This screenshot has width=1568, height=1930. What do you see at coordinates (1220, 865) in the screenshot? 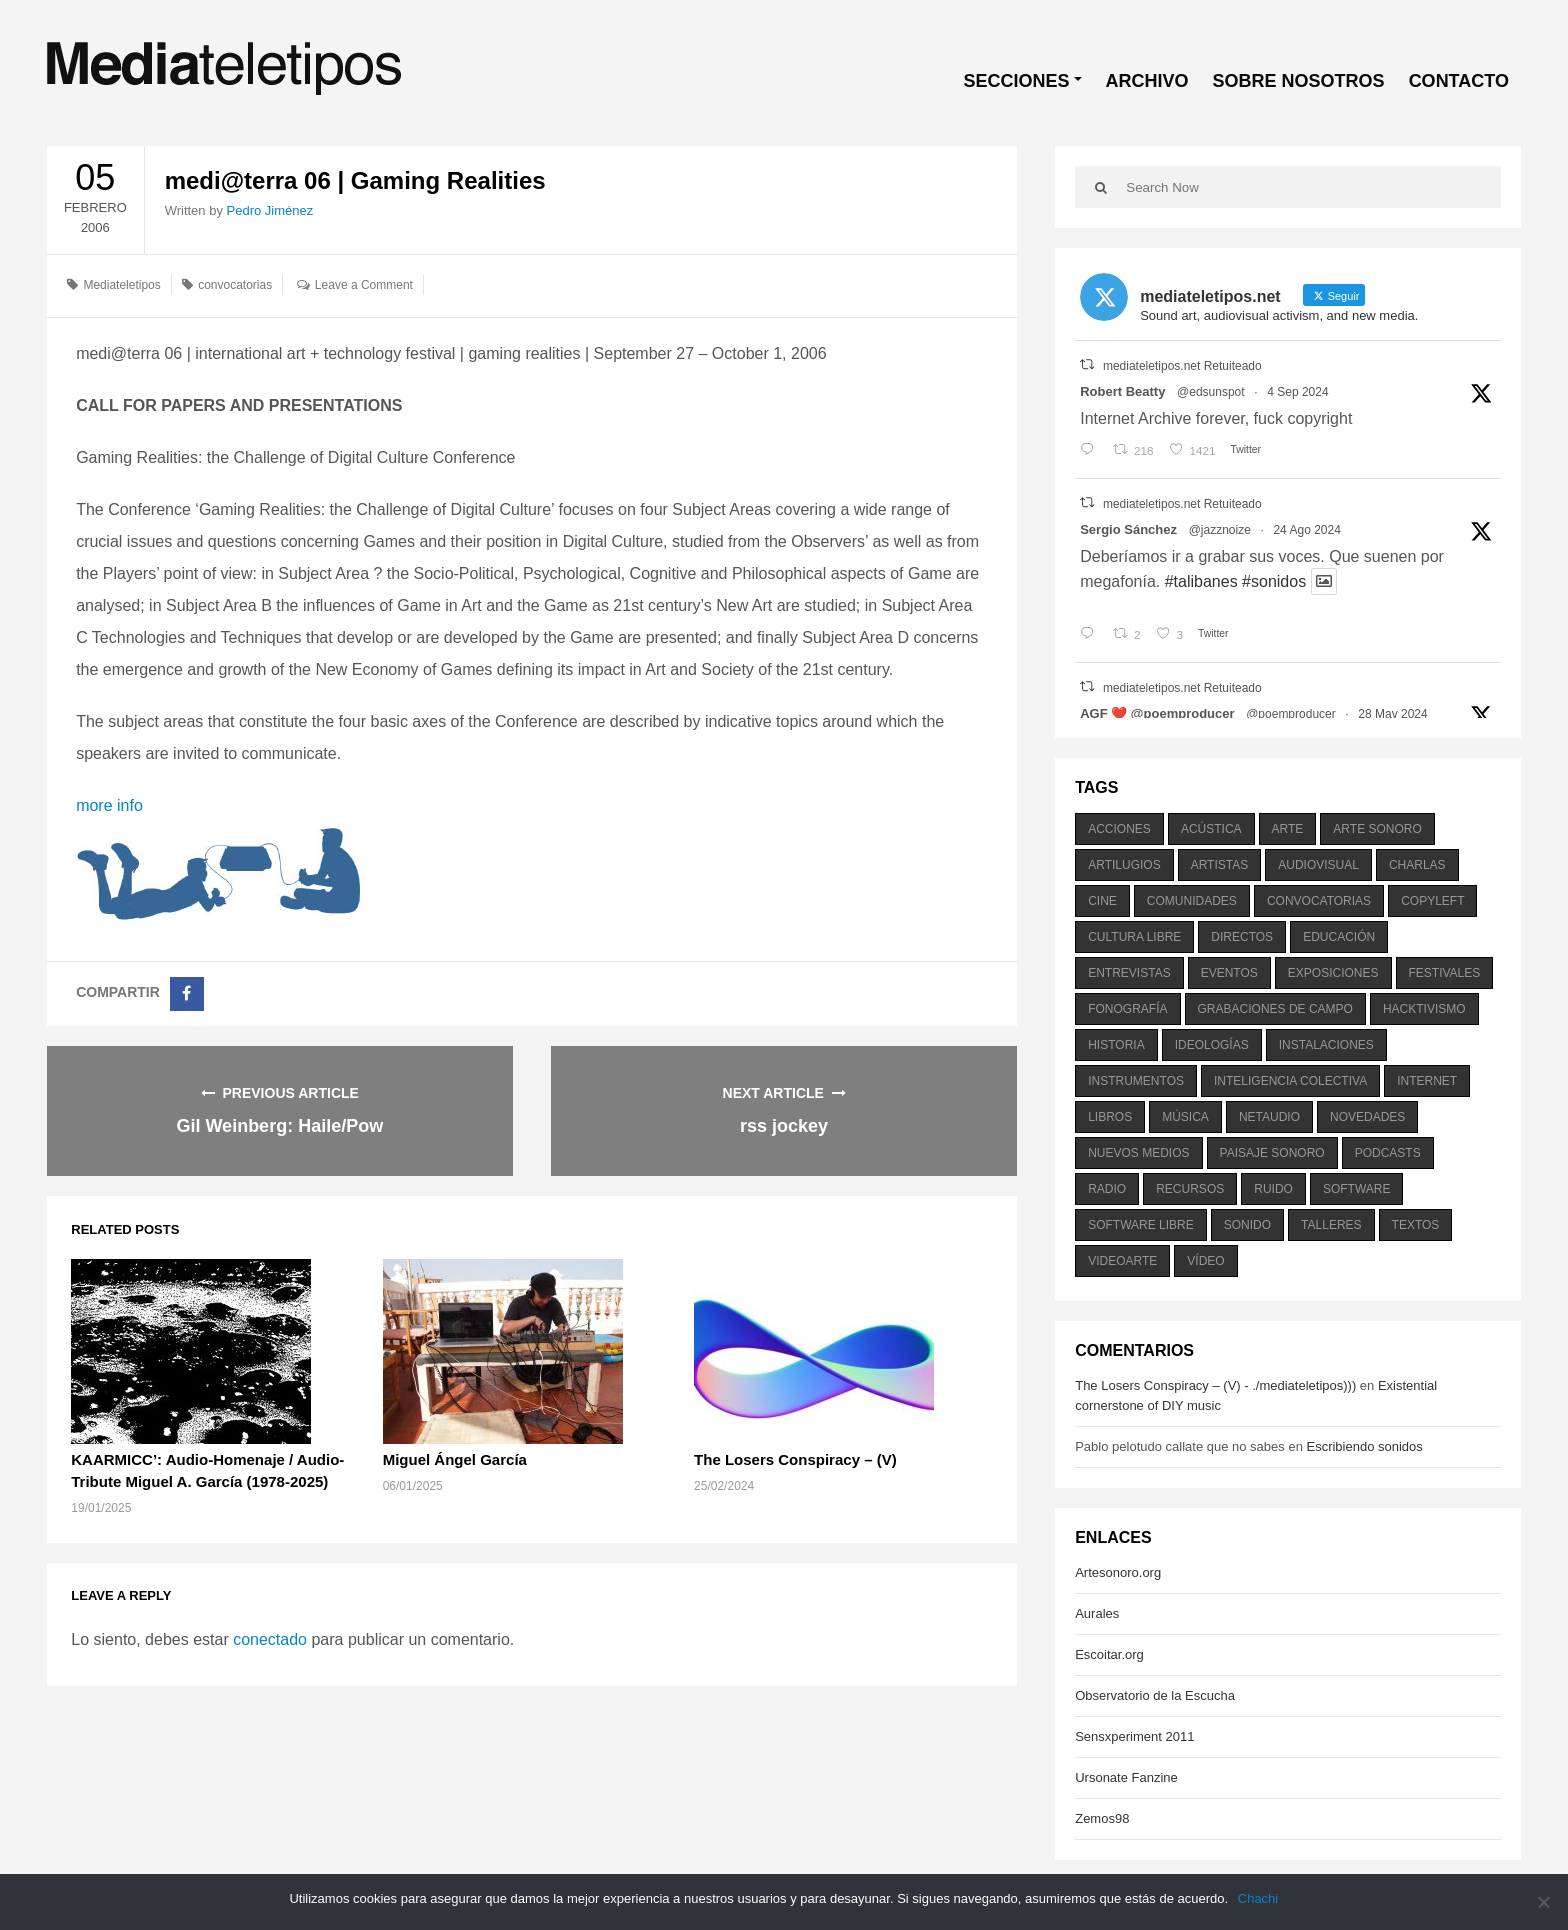
I see `artistas [artistas (411 elementos)]` at bounding box center [1220, 865].